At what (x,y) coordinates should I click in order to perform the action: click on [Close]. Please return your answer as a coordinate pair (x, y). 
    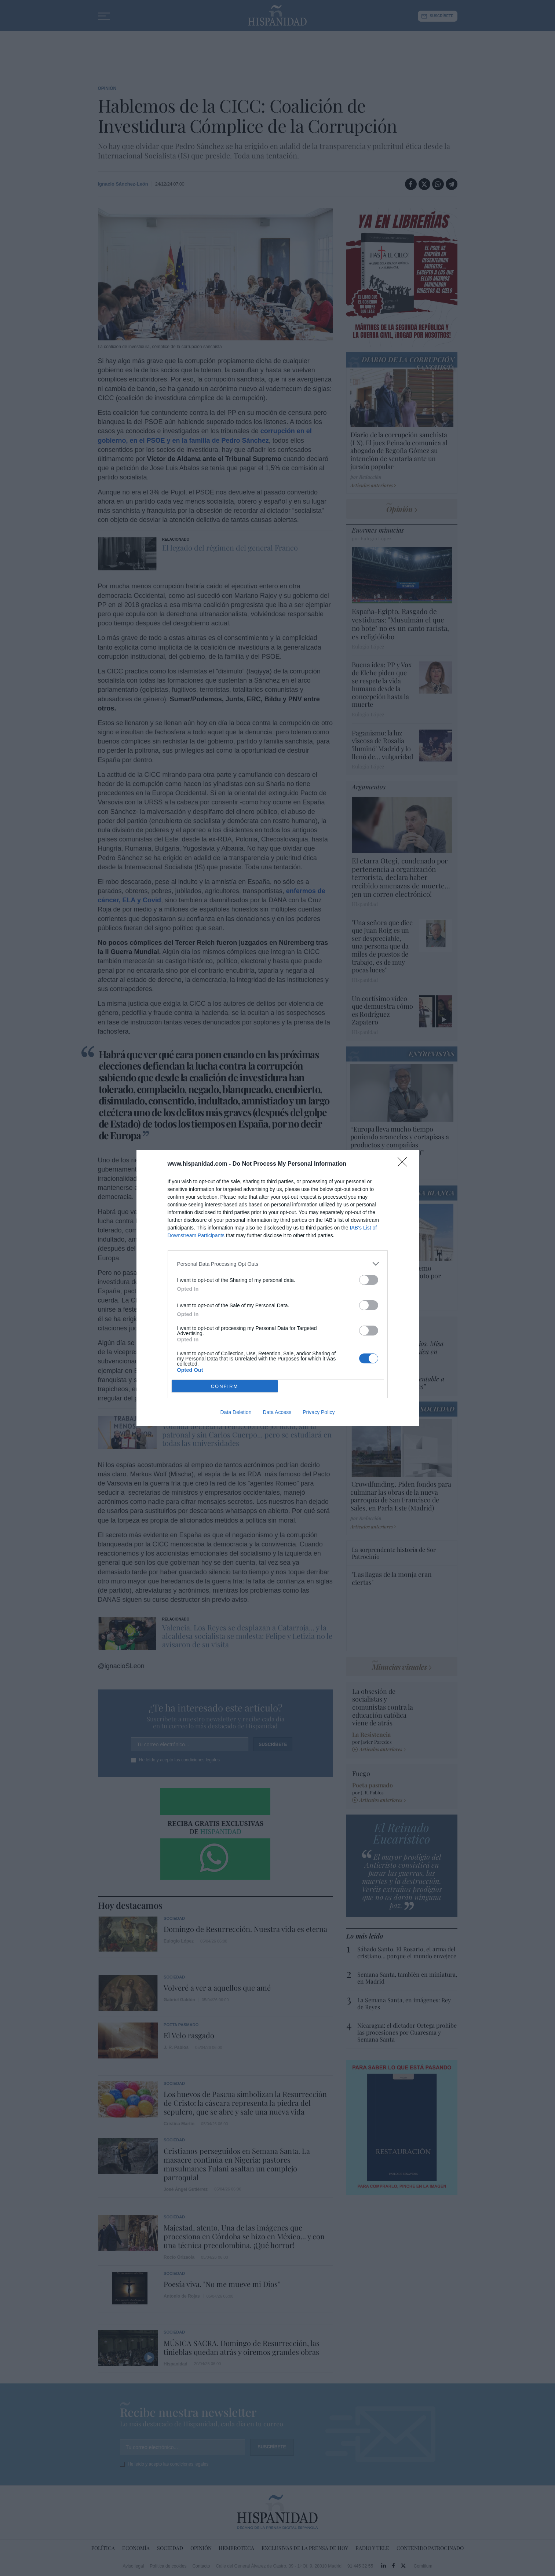
    Looking at the image, I should click on (405, 1164).